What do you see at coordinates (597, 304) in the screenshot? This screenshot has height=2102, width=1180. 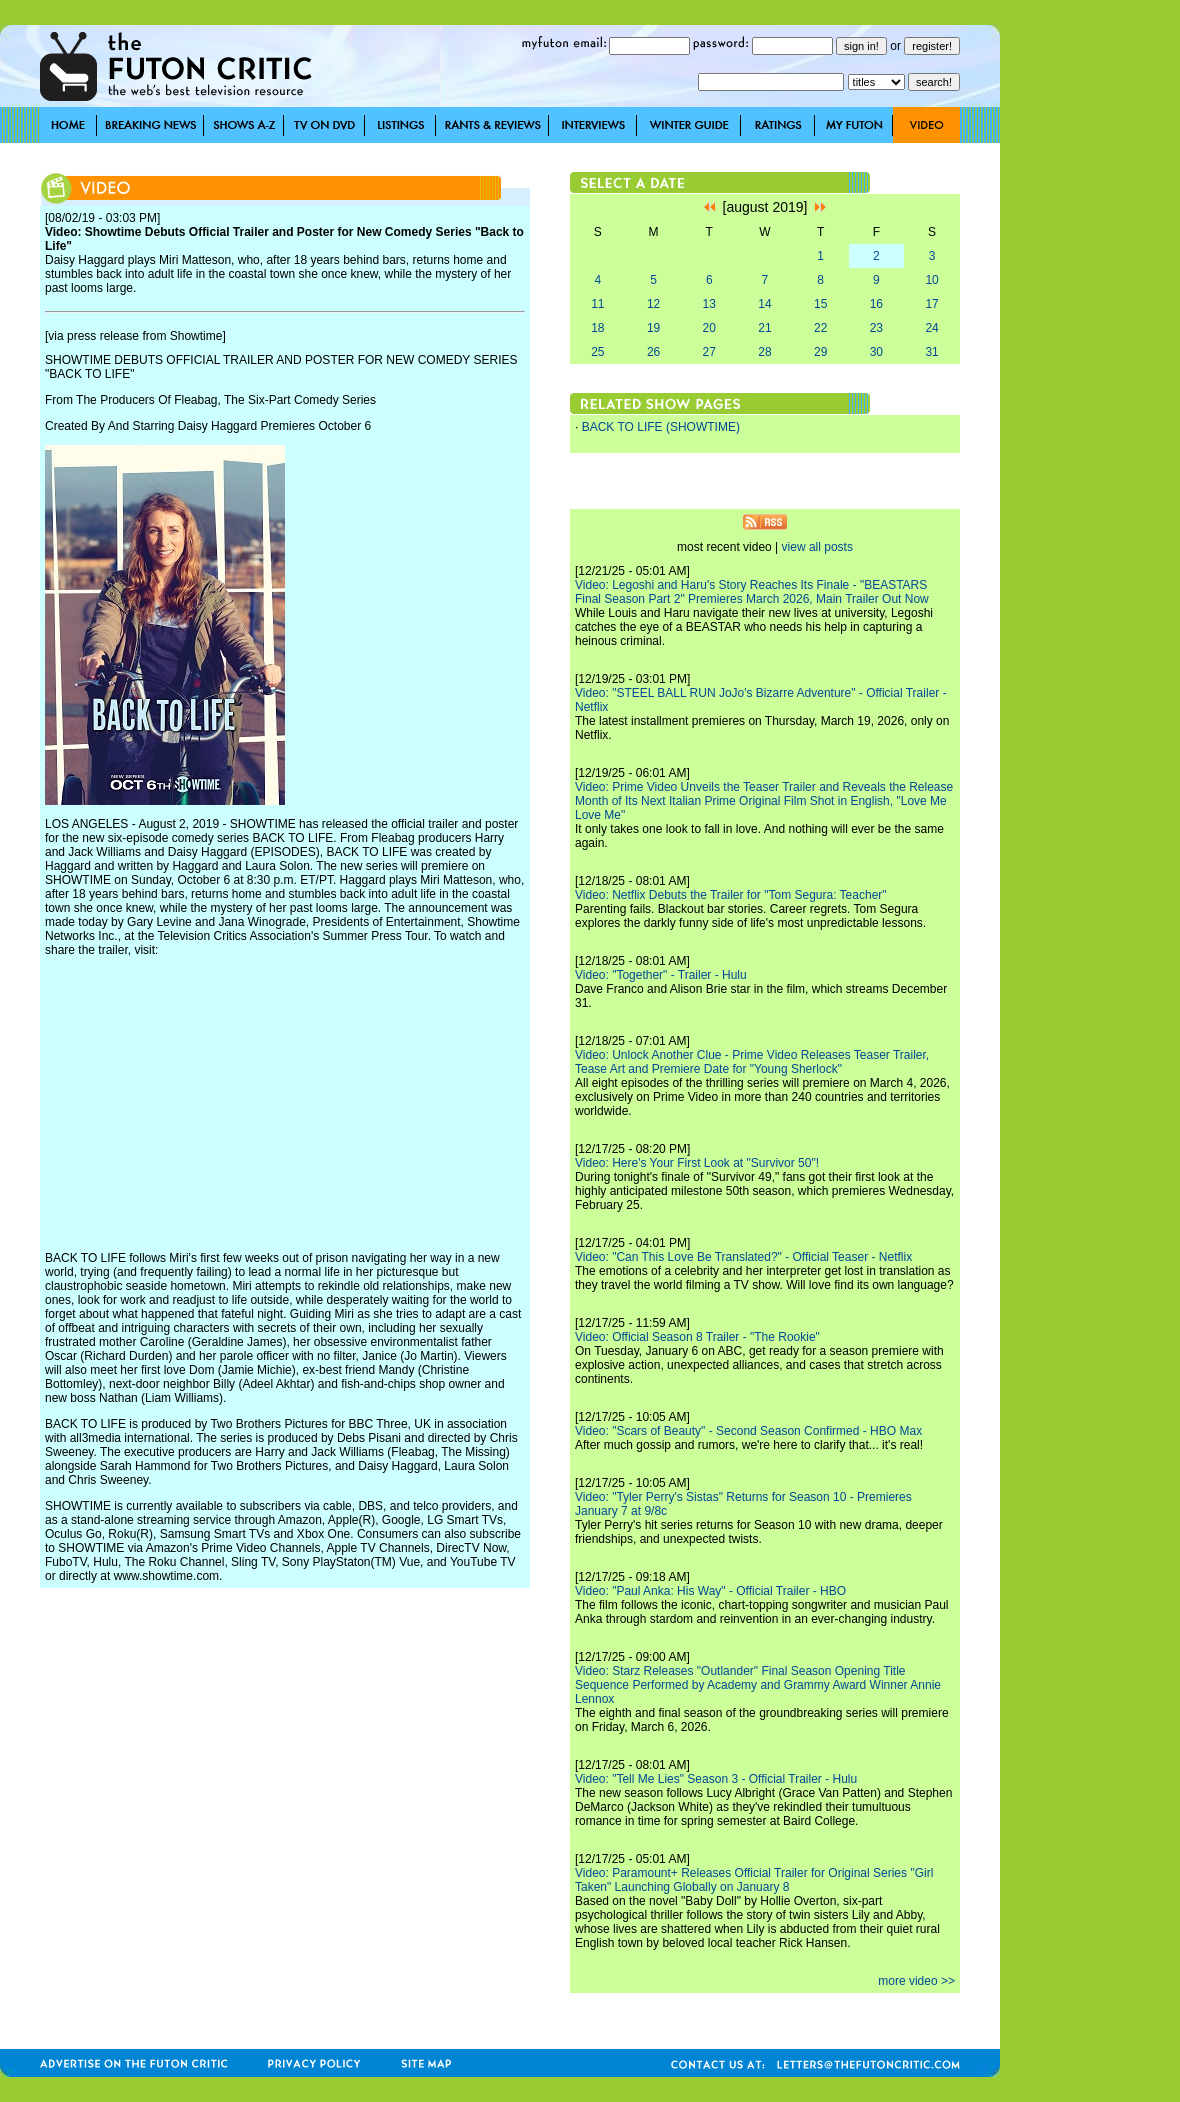 I see `11` at bounding box center [597, 304].